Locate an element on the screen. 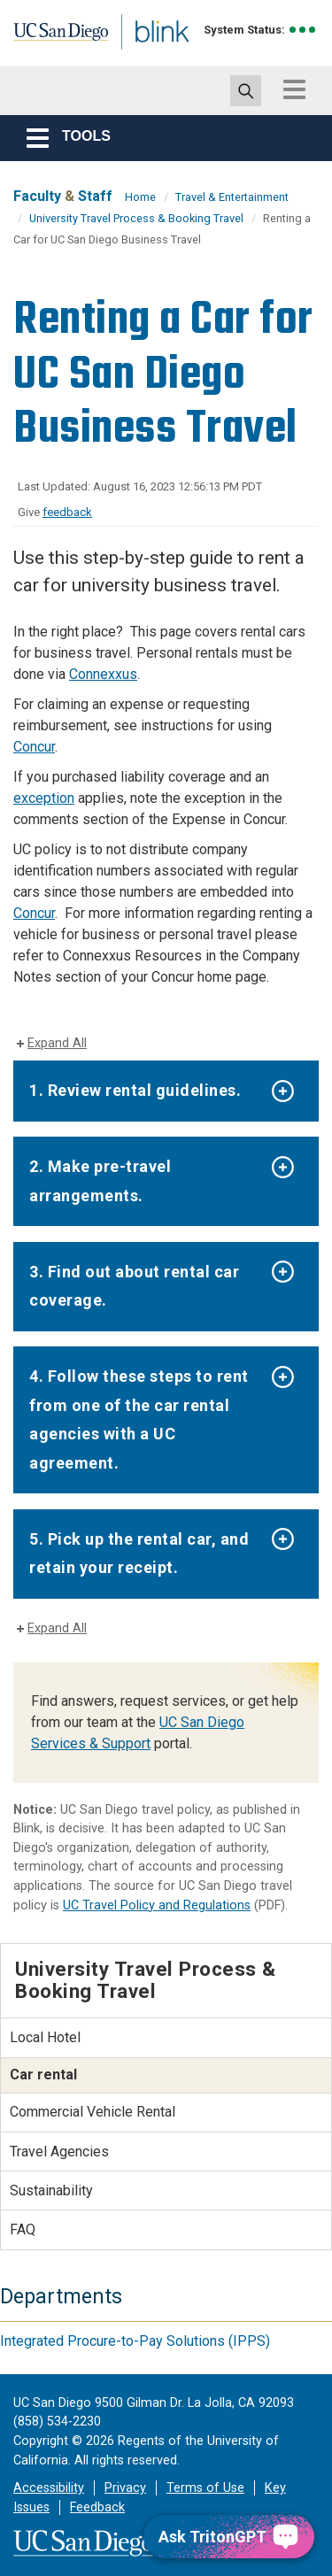 Image resolution: width=332 pixels, height=2576 pixels. Expand All is located at coordinates (57, 1043).